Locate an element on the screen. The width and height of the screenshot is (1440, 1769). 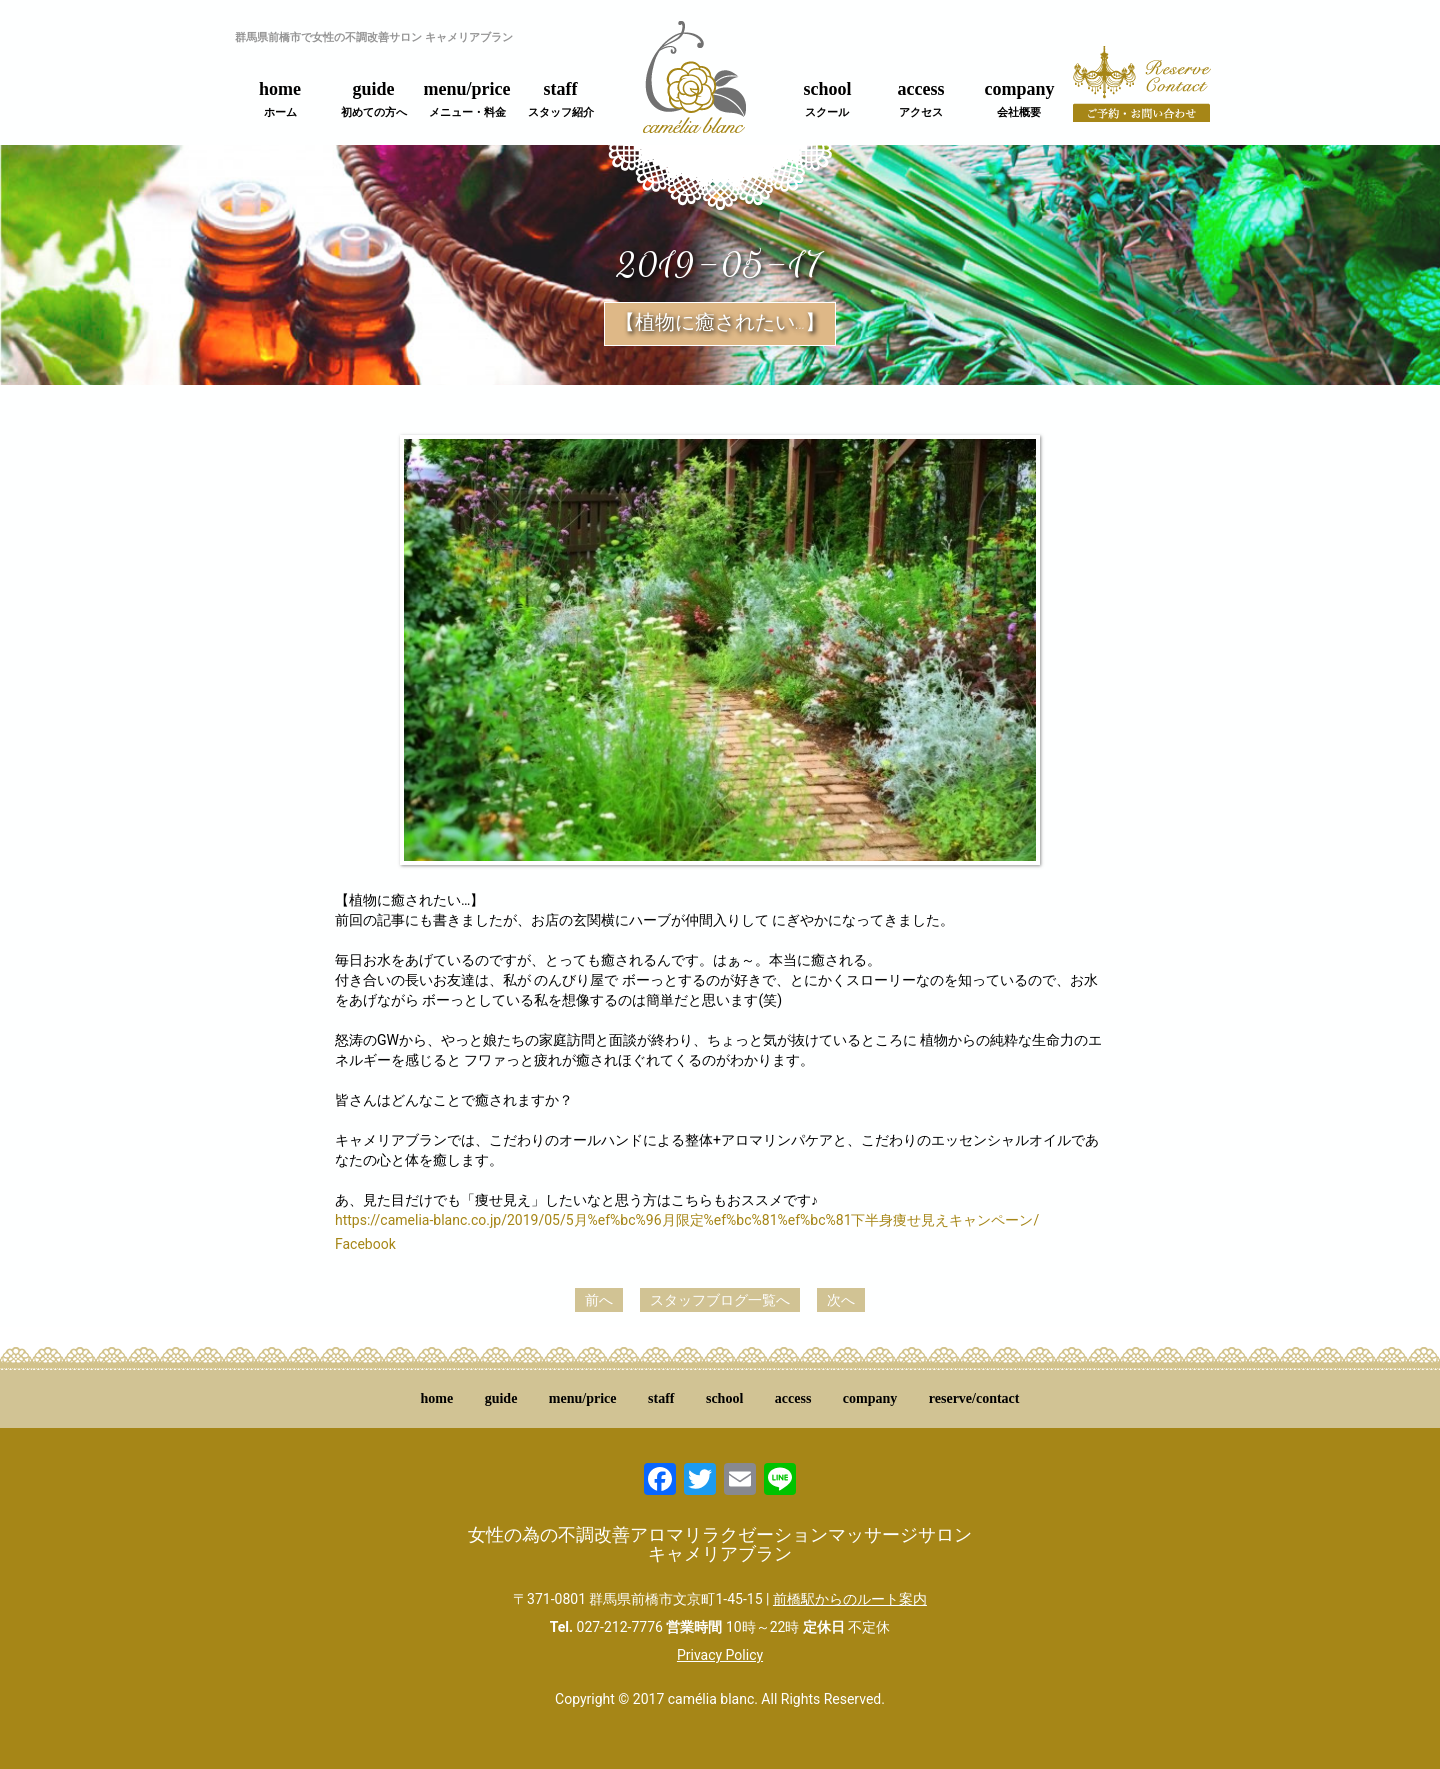
Facebook is located at coordinates (365, 1244).